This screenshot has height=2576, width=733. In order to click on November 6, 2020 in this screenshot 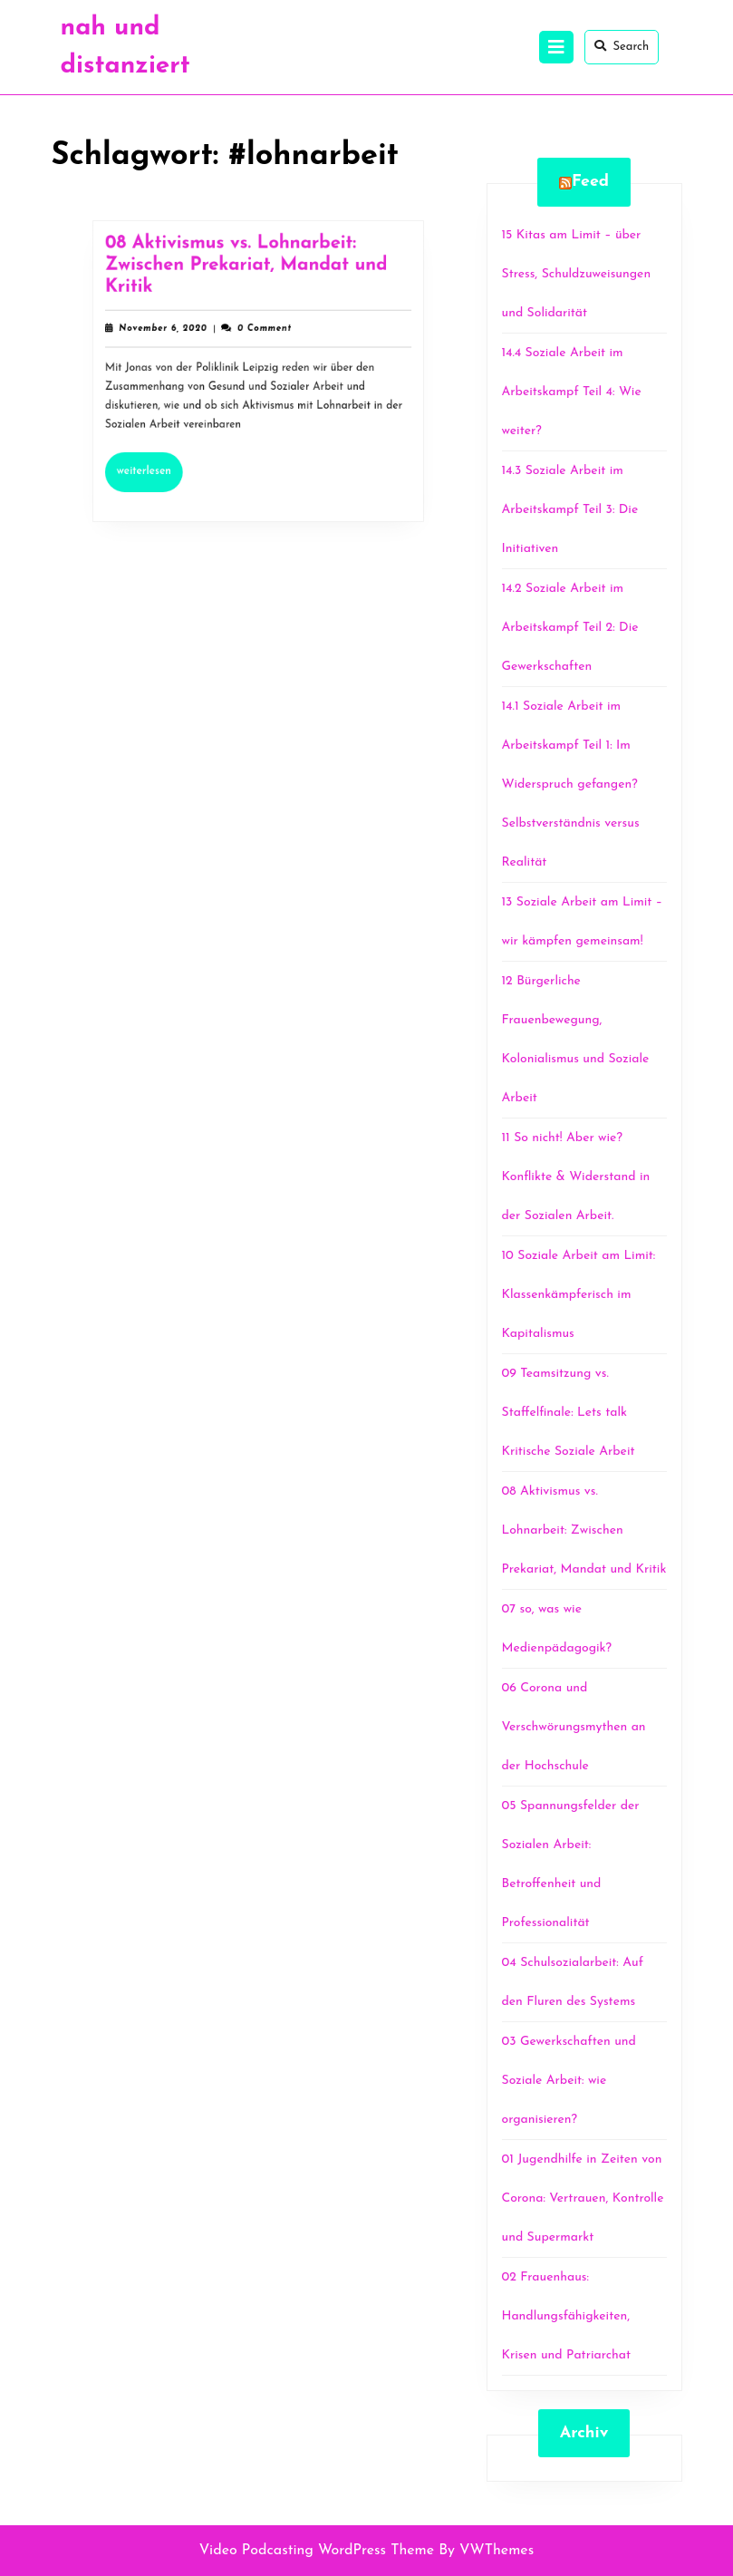, I will do `click(169, 332)`.